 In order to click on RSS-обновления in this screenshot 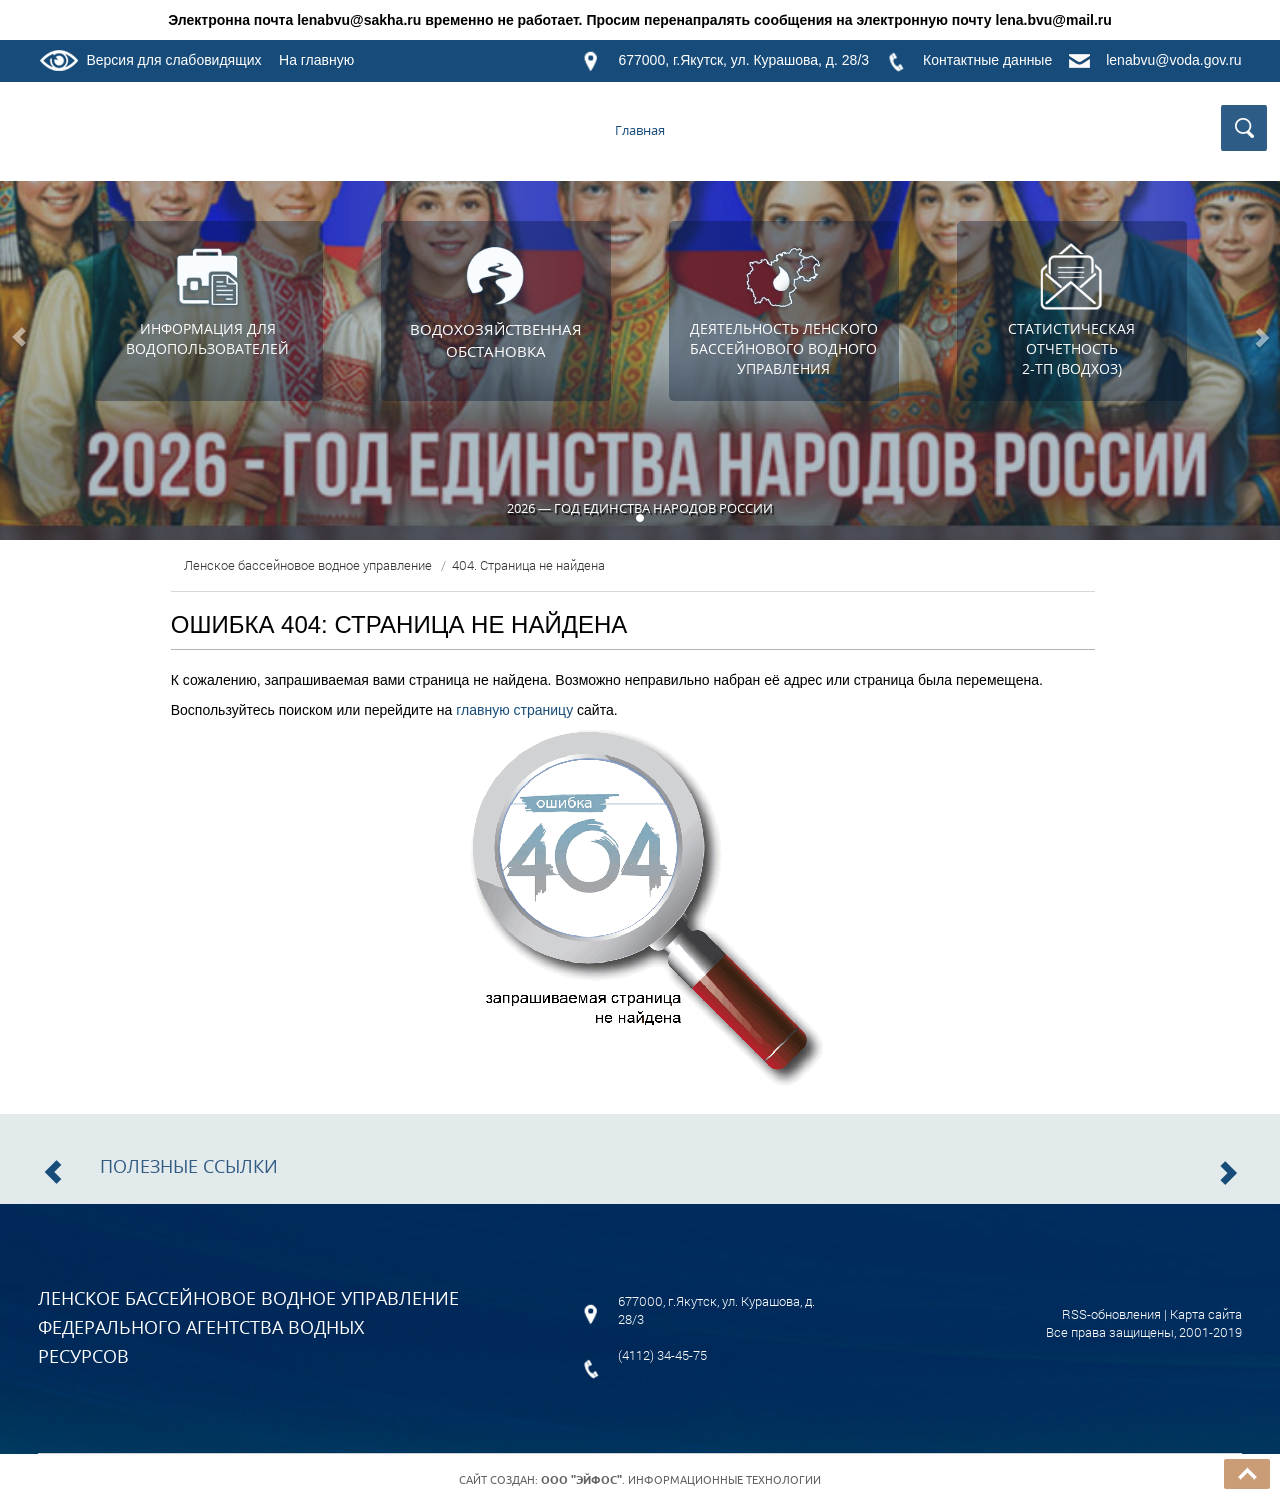, I will do `click(1111, 1314)`.